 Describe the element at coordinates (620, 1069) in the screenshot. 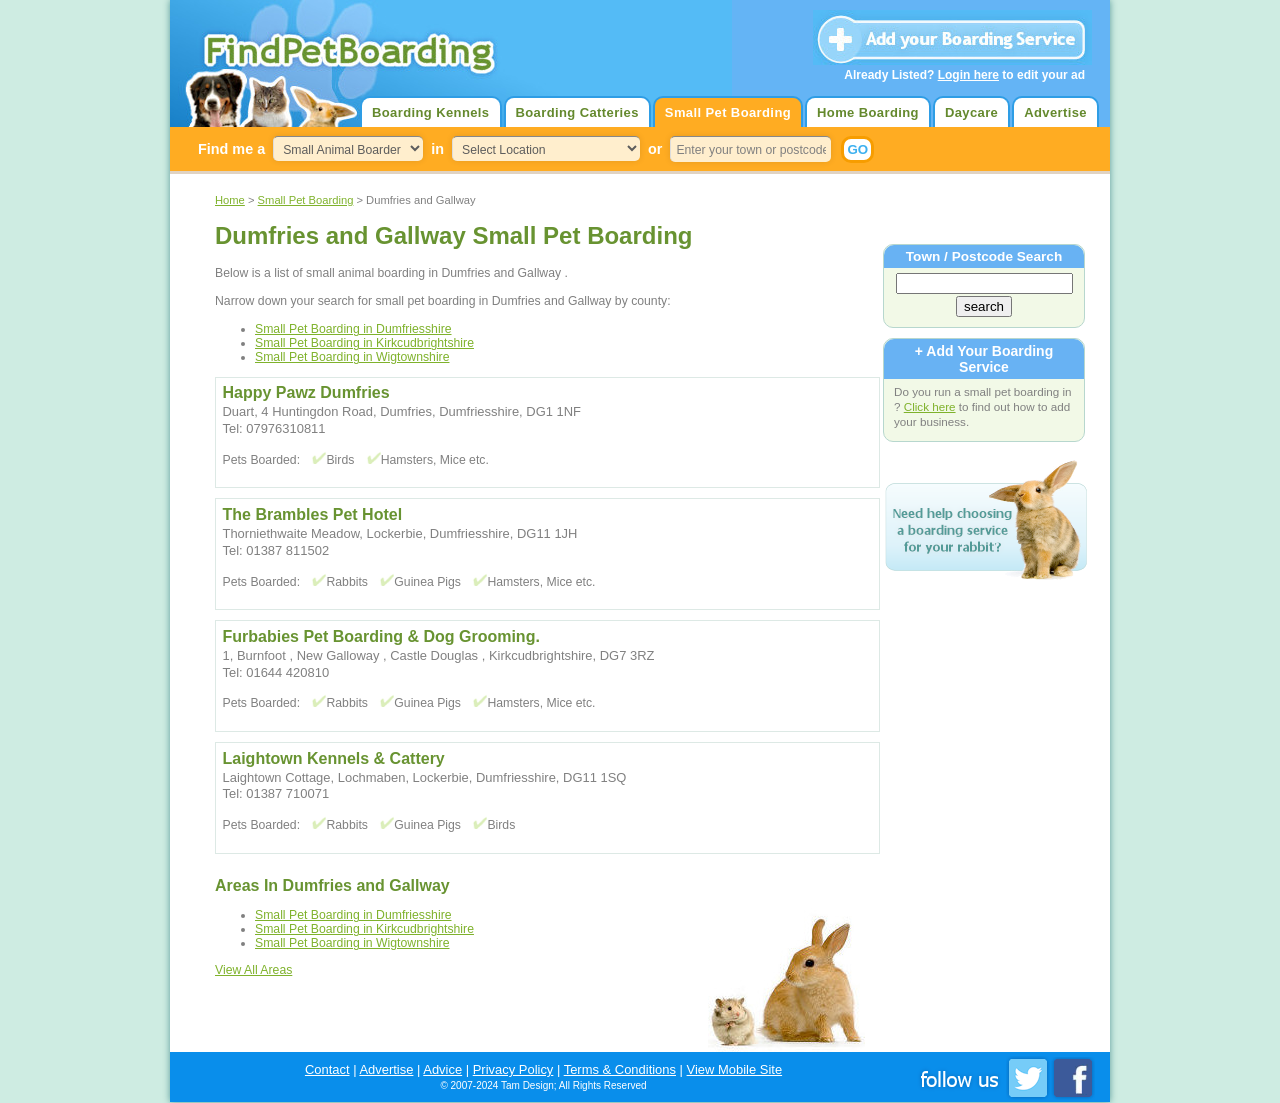

I see `Terms & Conditions` at that location.